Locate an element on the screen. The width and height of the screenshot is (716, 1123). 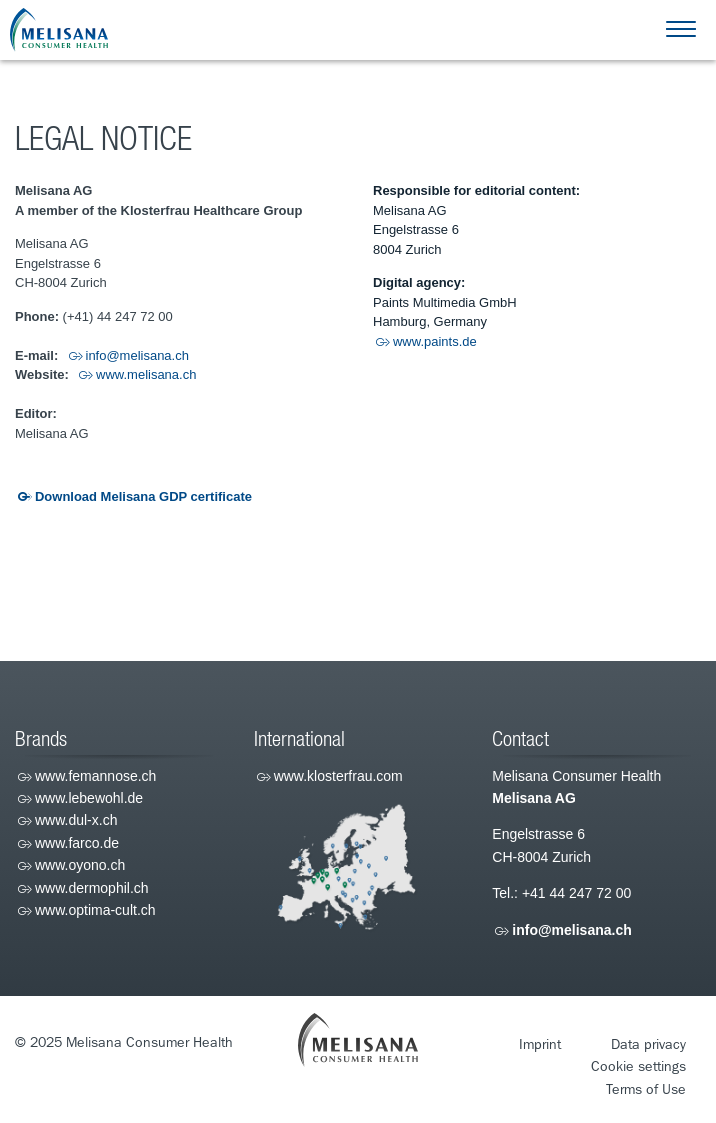
www.femannose.ch is located at coordinates (95, 776).